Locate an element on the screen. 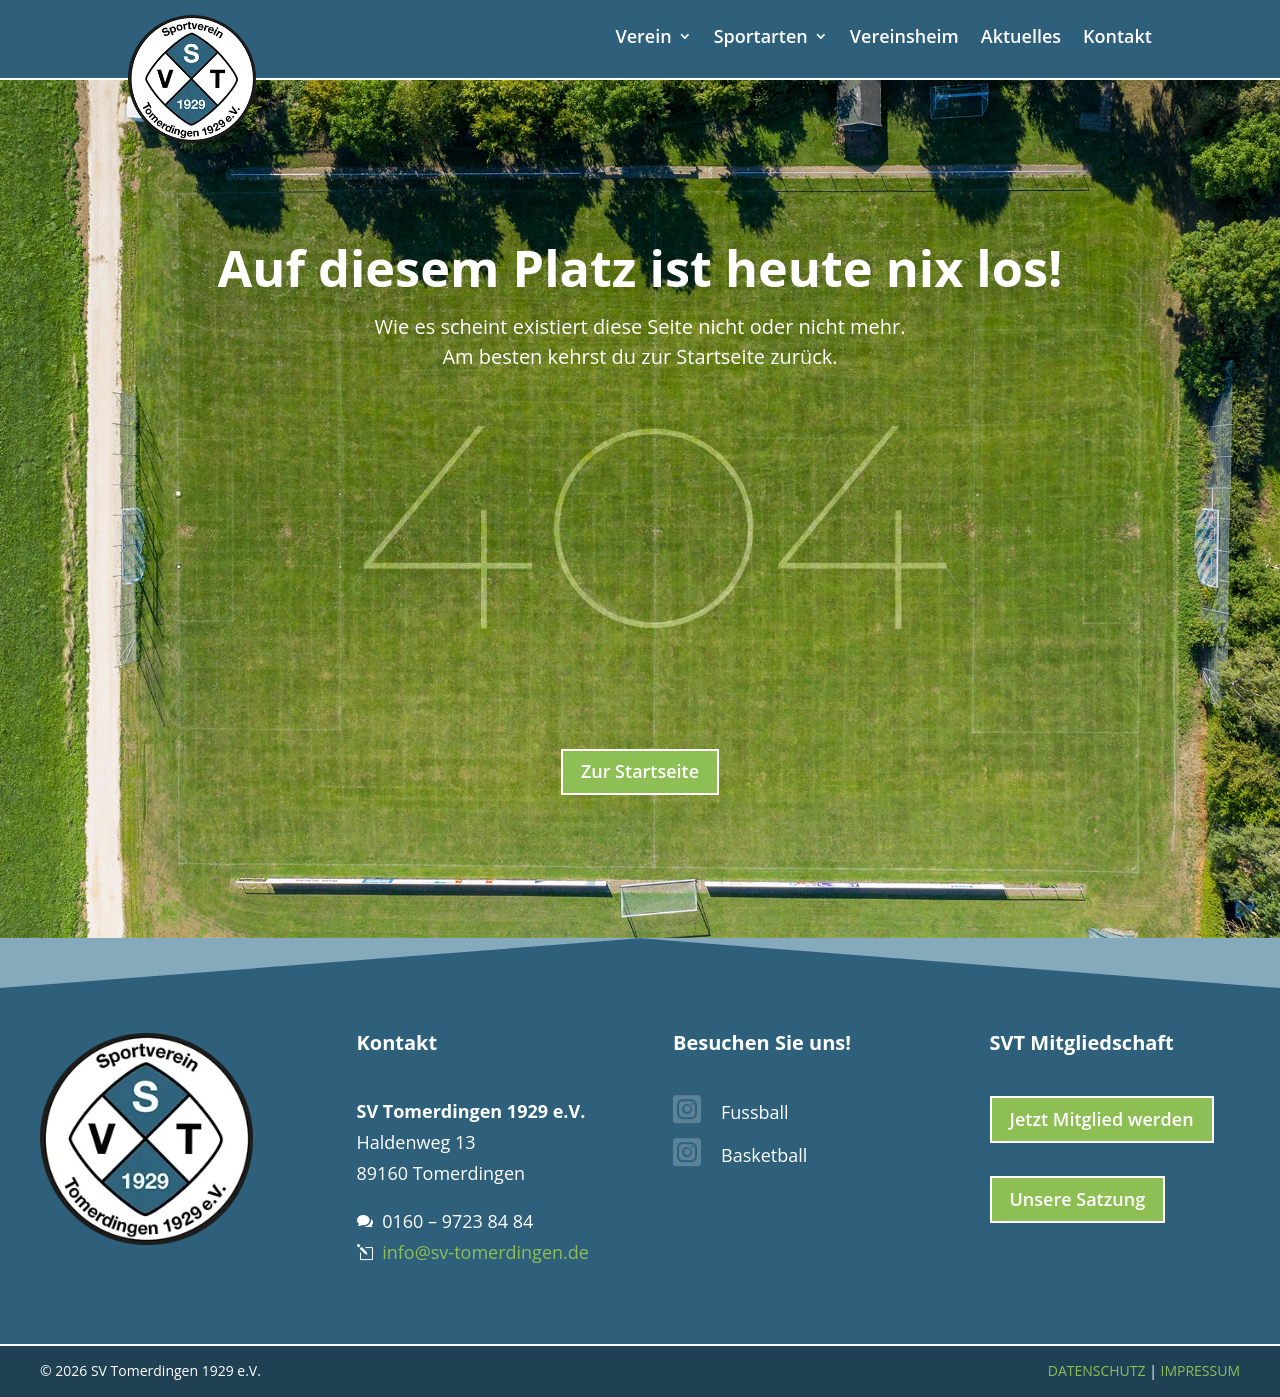 This screenshot has height=1397, width=1280. Impressum is located at coordinates (1201, 1370).